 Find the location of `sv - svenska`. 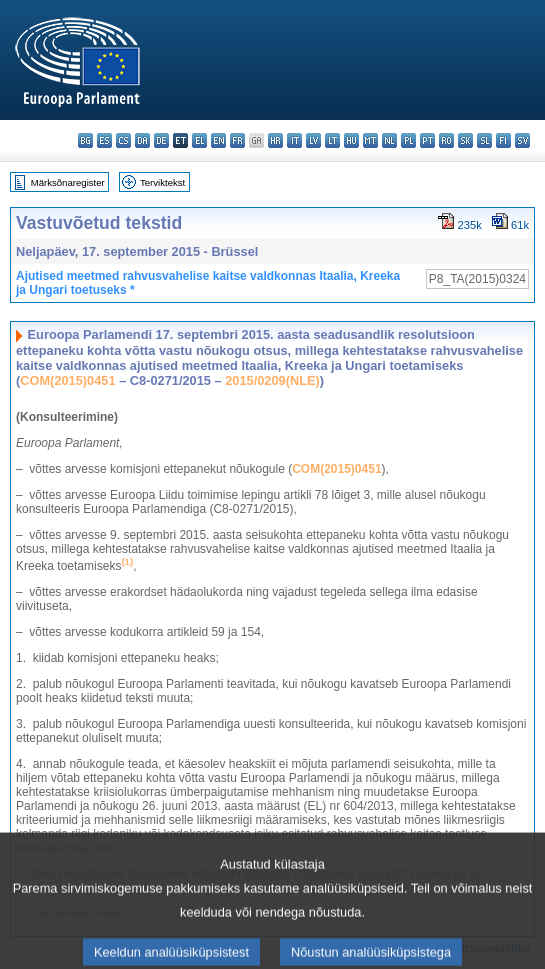

sv - svenska is located at coordinates (522, 140).